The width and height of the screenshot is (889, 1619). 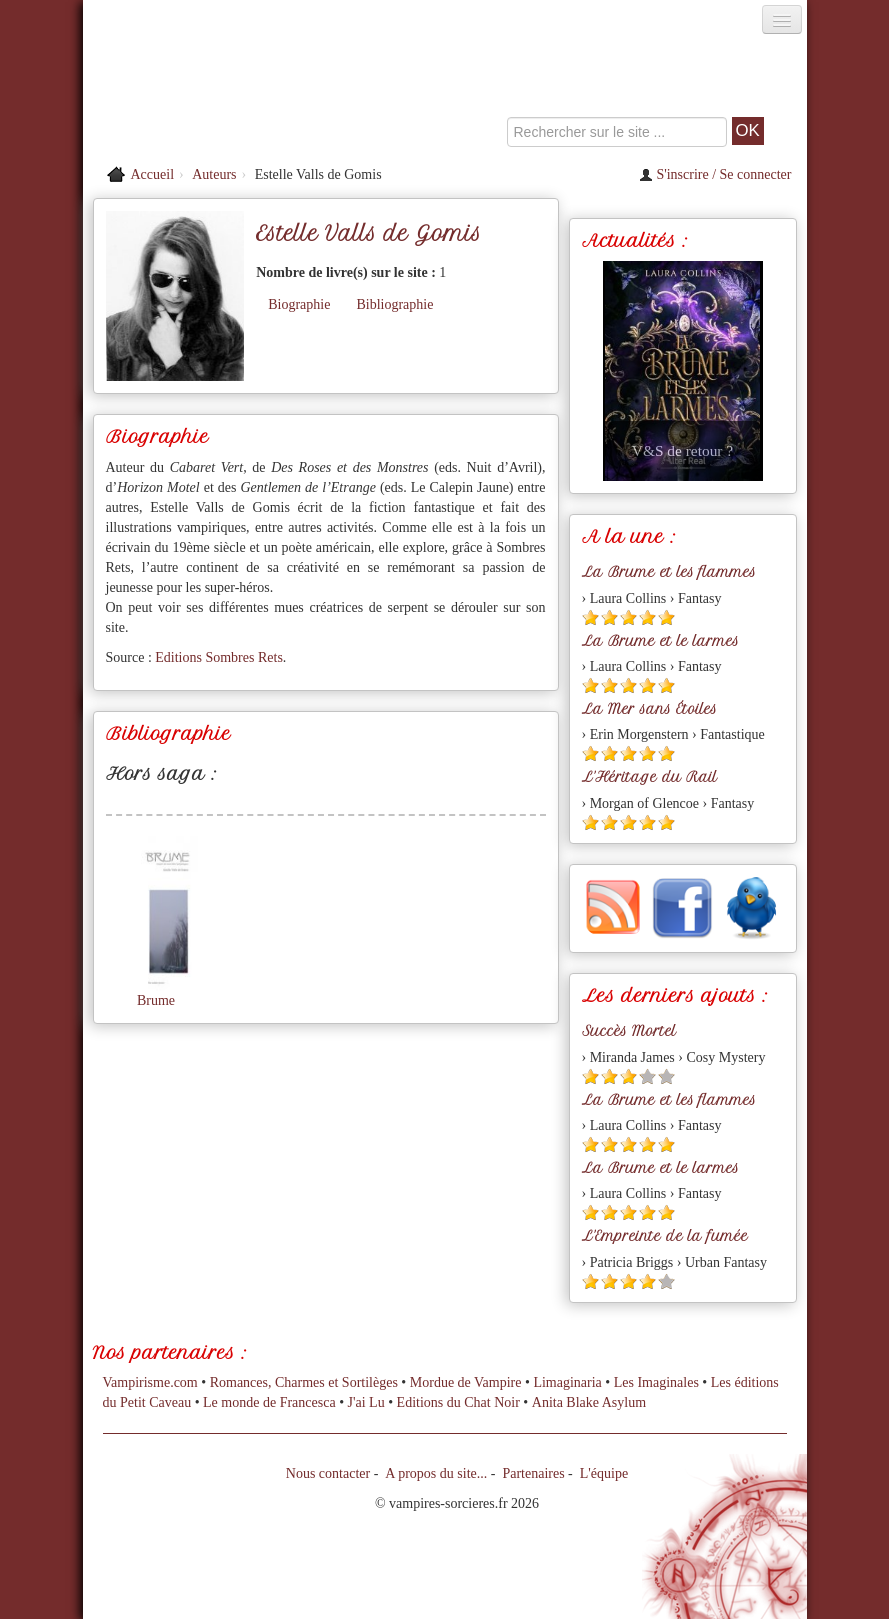 I want to click on J'ai Lu, so click(x=366, y=1402).